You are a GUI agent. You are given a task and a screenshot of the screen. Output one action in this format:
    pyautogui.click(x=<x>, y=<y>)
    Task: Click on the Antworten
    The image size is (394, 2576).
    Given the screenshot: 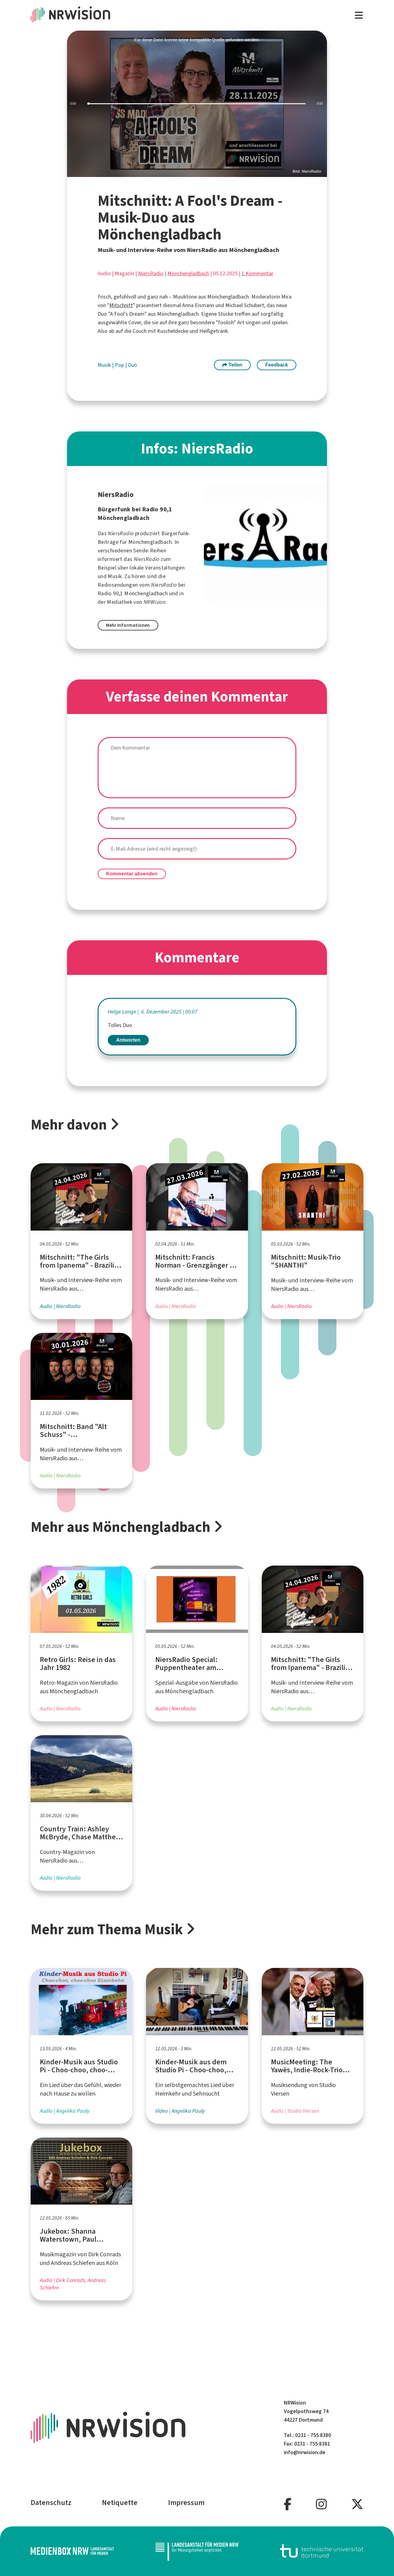 What is the action you would take?
    pyautogui.click(x=128, y=1040)
    